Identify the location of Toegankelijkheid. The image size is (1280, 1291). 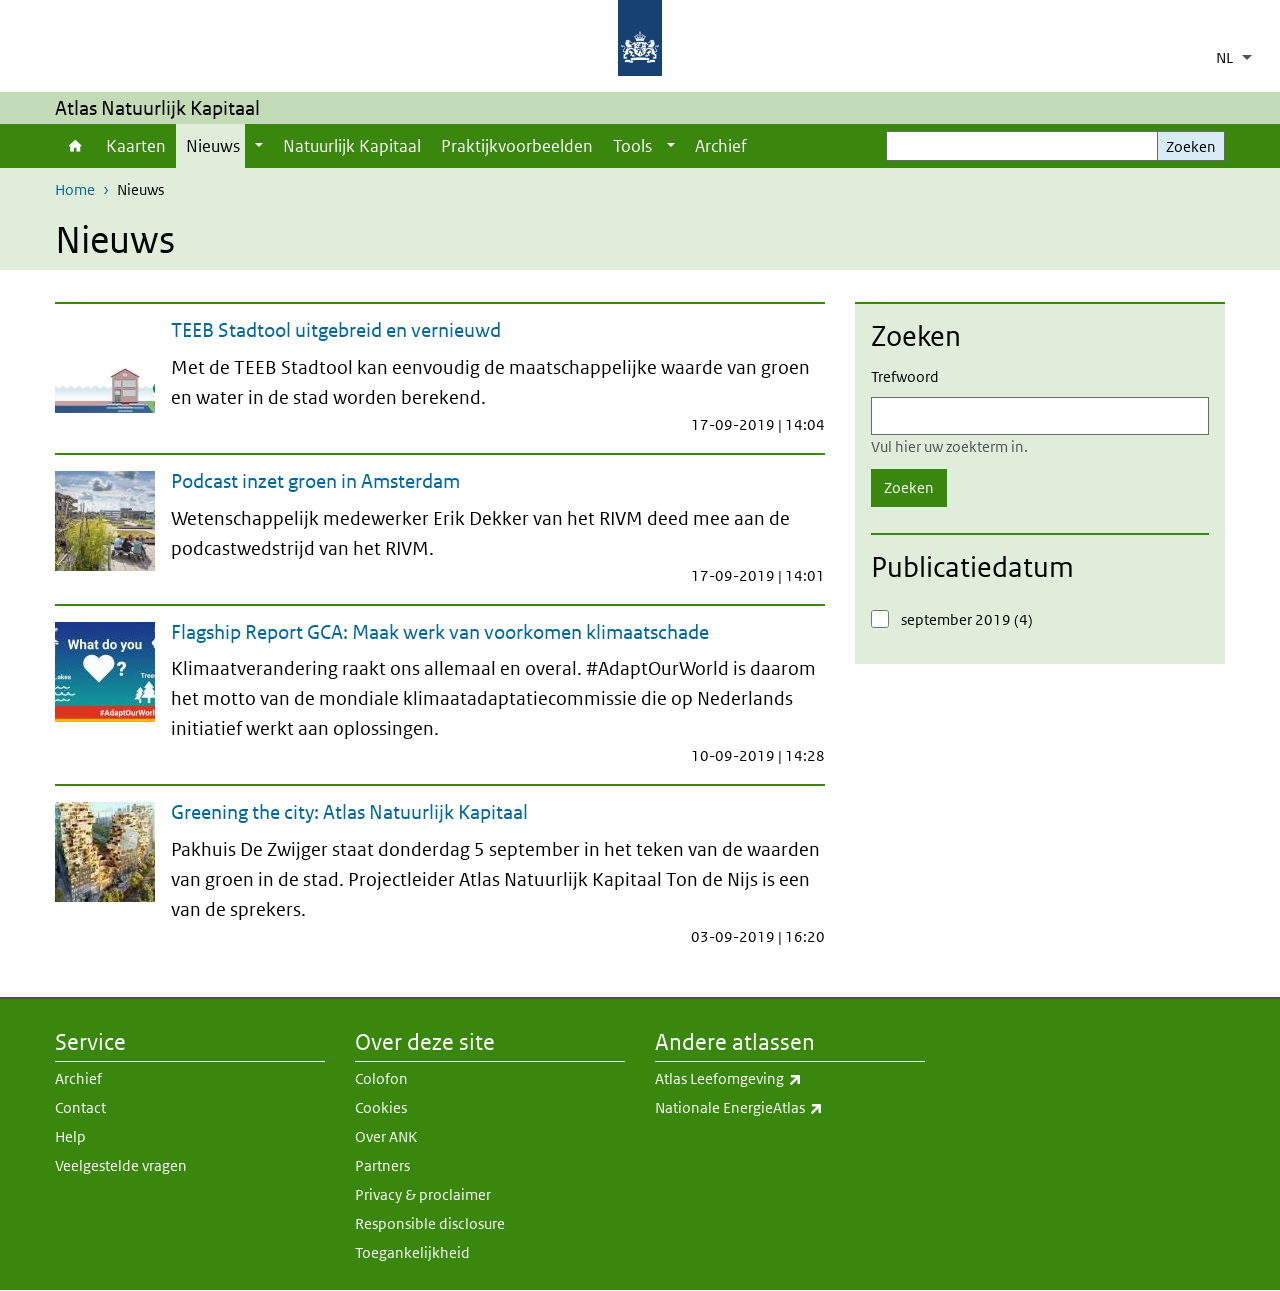
(412, 1252).